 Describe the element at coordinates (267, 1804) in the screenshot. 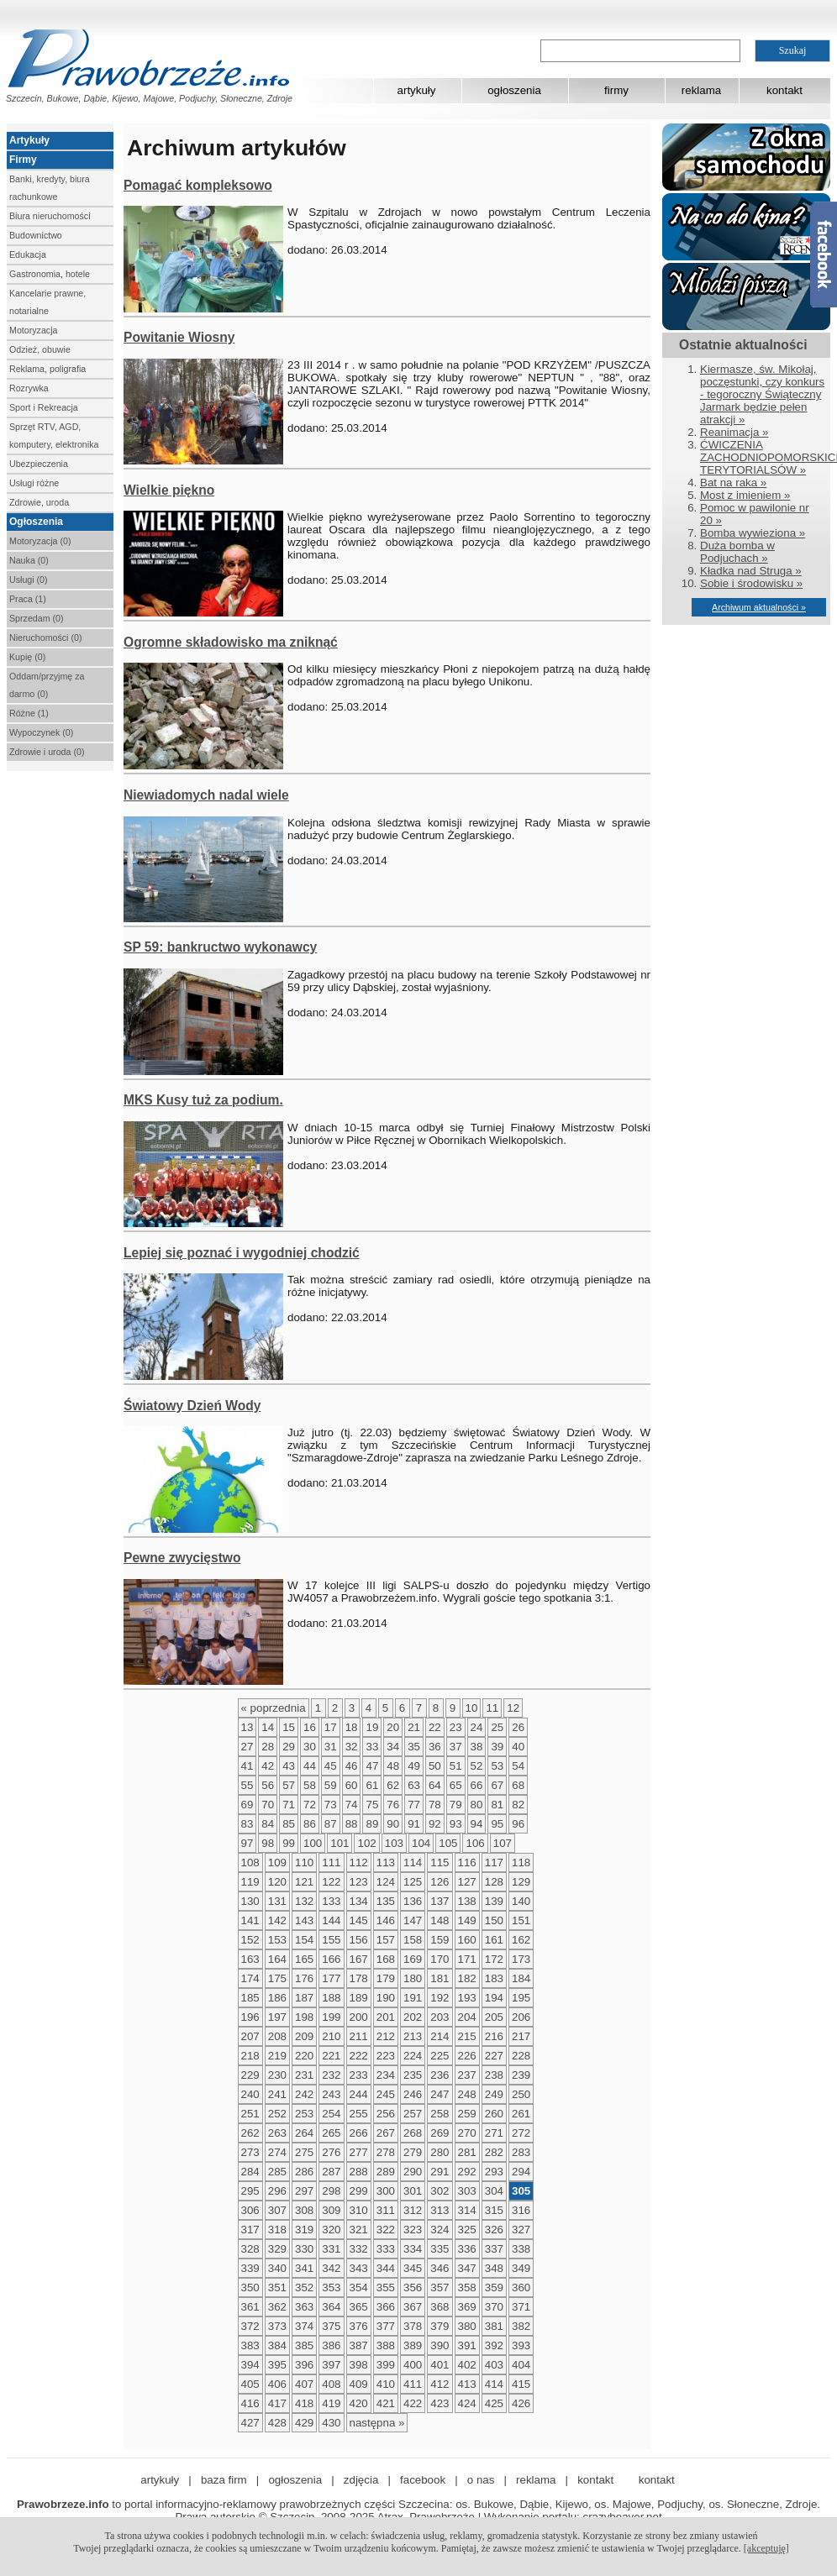

I see `70` at that location.